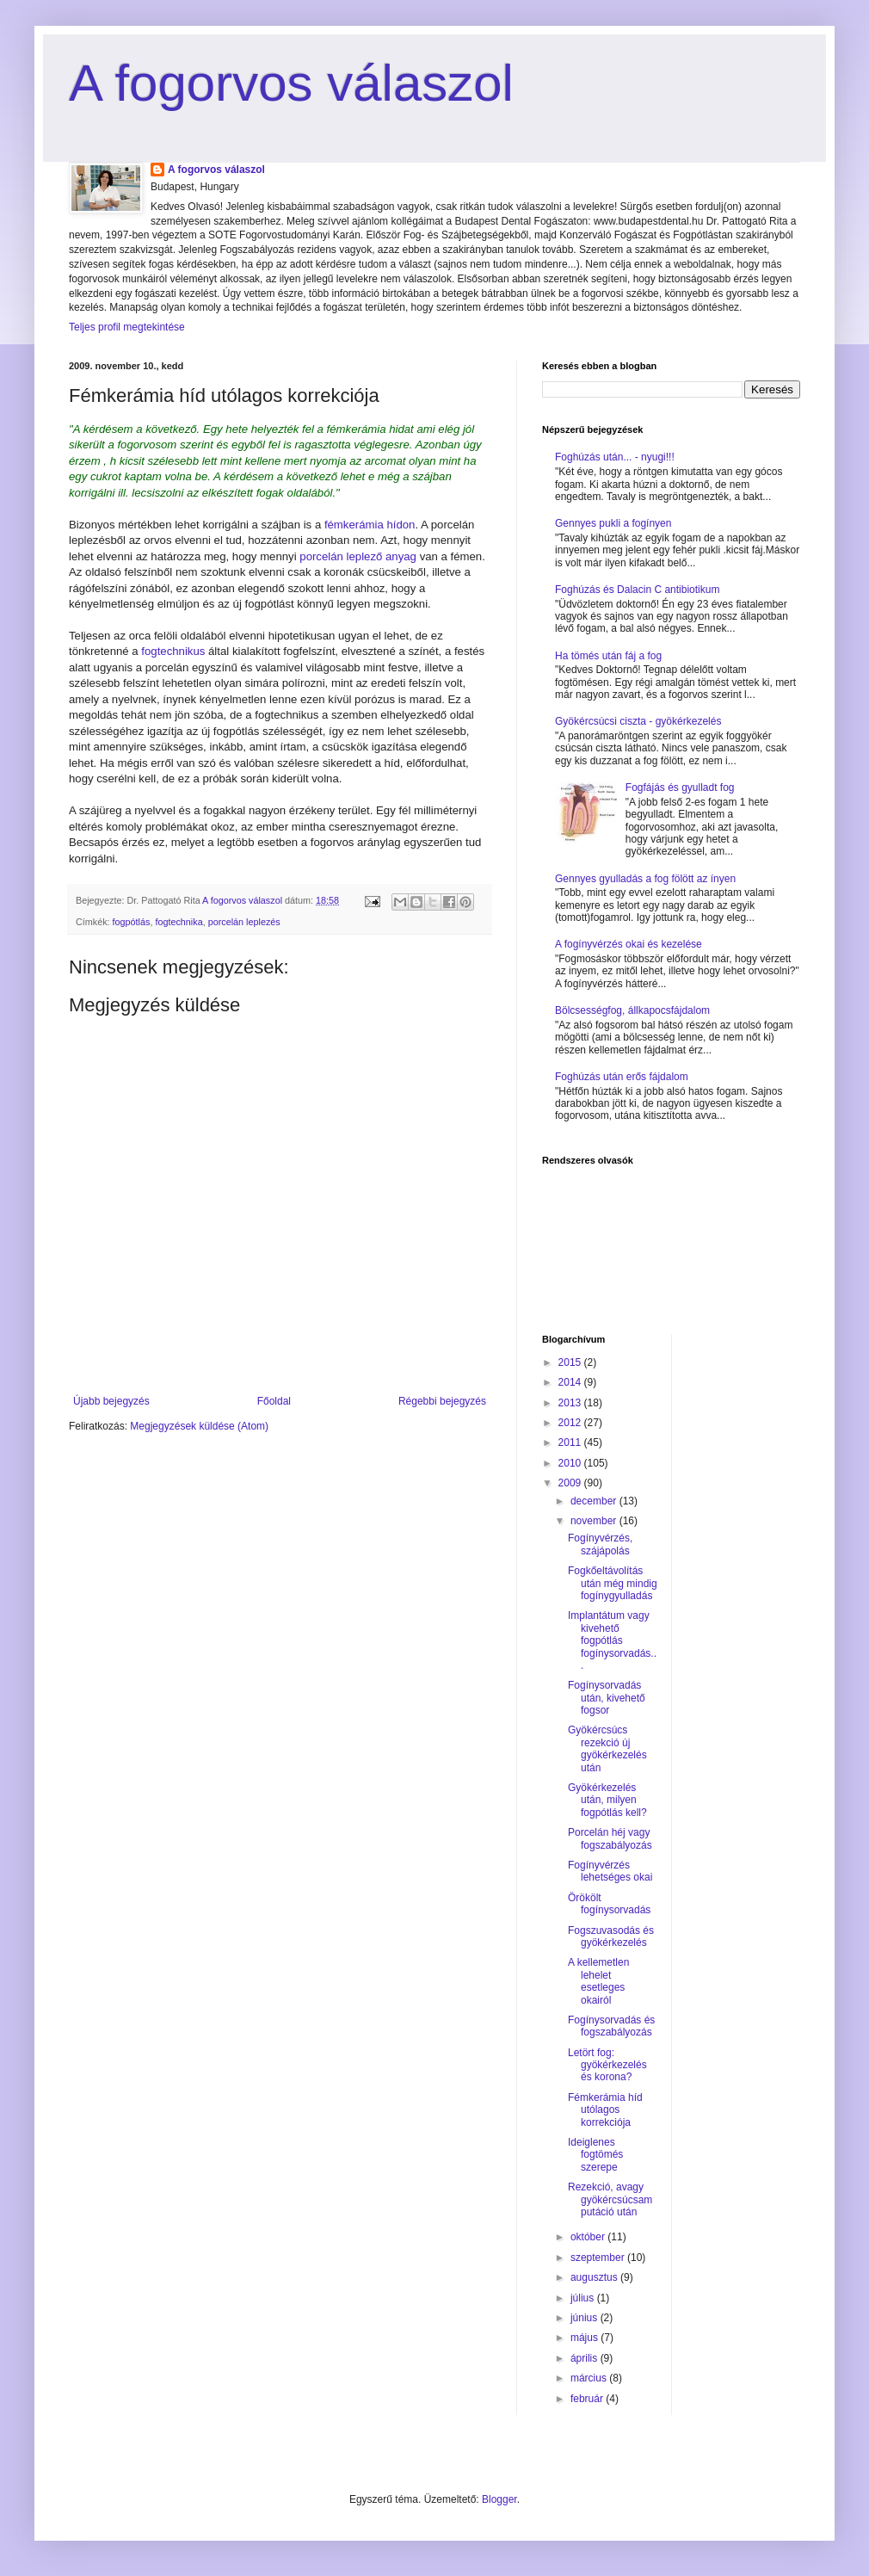 This screenshot has width=869, height=2576. I want to click on 2010, so click(571, 1463).